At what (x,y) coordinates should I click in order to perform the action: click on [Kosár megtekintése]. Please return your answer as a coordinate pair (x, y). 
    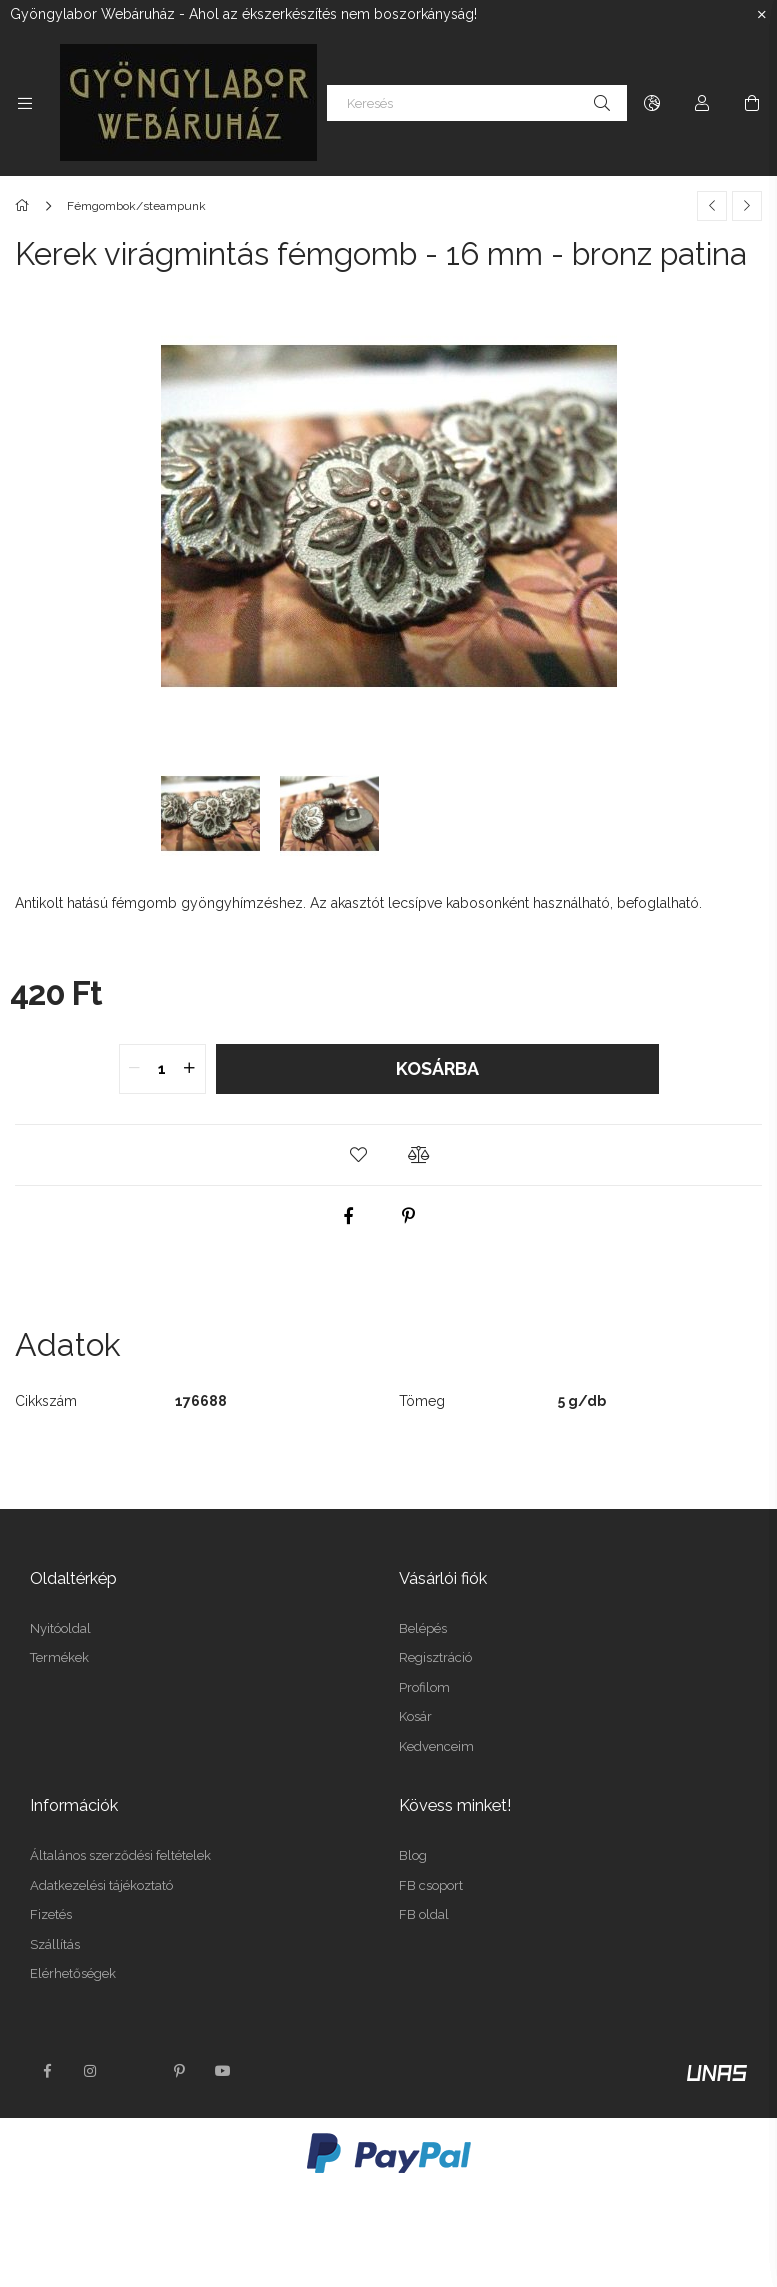
    Looking at the image, I should click on (752, 103).